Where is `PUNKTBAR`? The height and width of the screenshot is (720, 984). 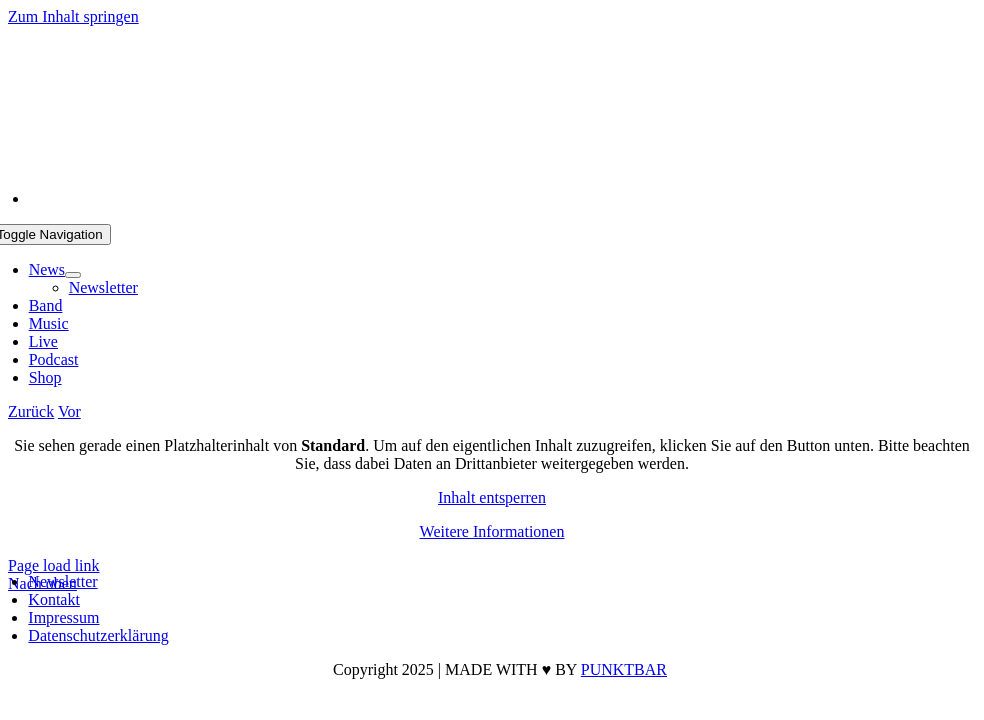 PUNKTBAR is located at coordinates (624, 669).